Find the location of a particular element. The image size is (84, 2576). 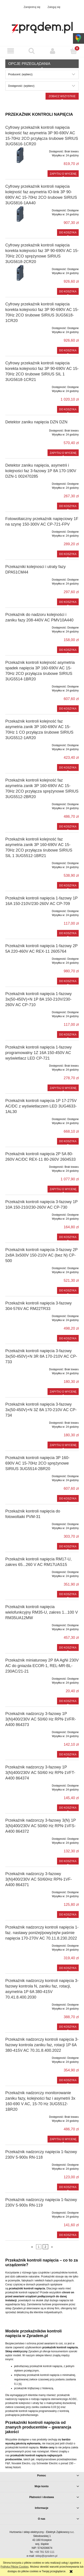

Przekaźnik kontroli napięcia 1P 17-275V AC/DC z wyświetlaczem LED 3UG4633-1AL30 is located at coordinates (41, 1106).